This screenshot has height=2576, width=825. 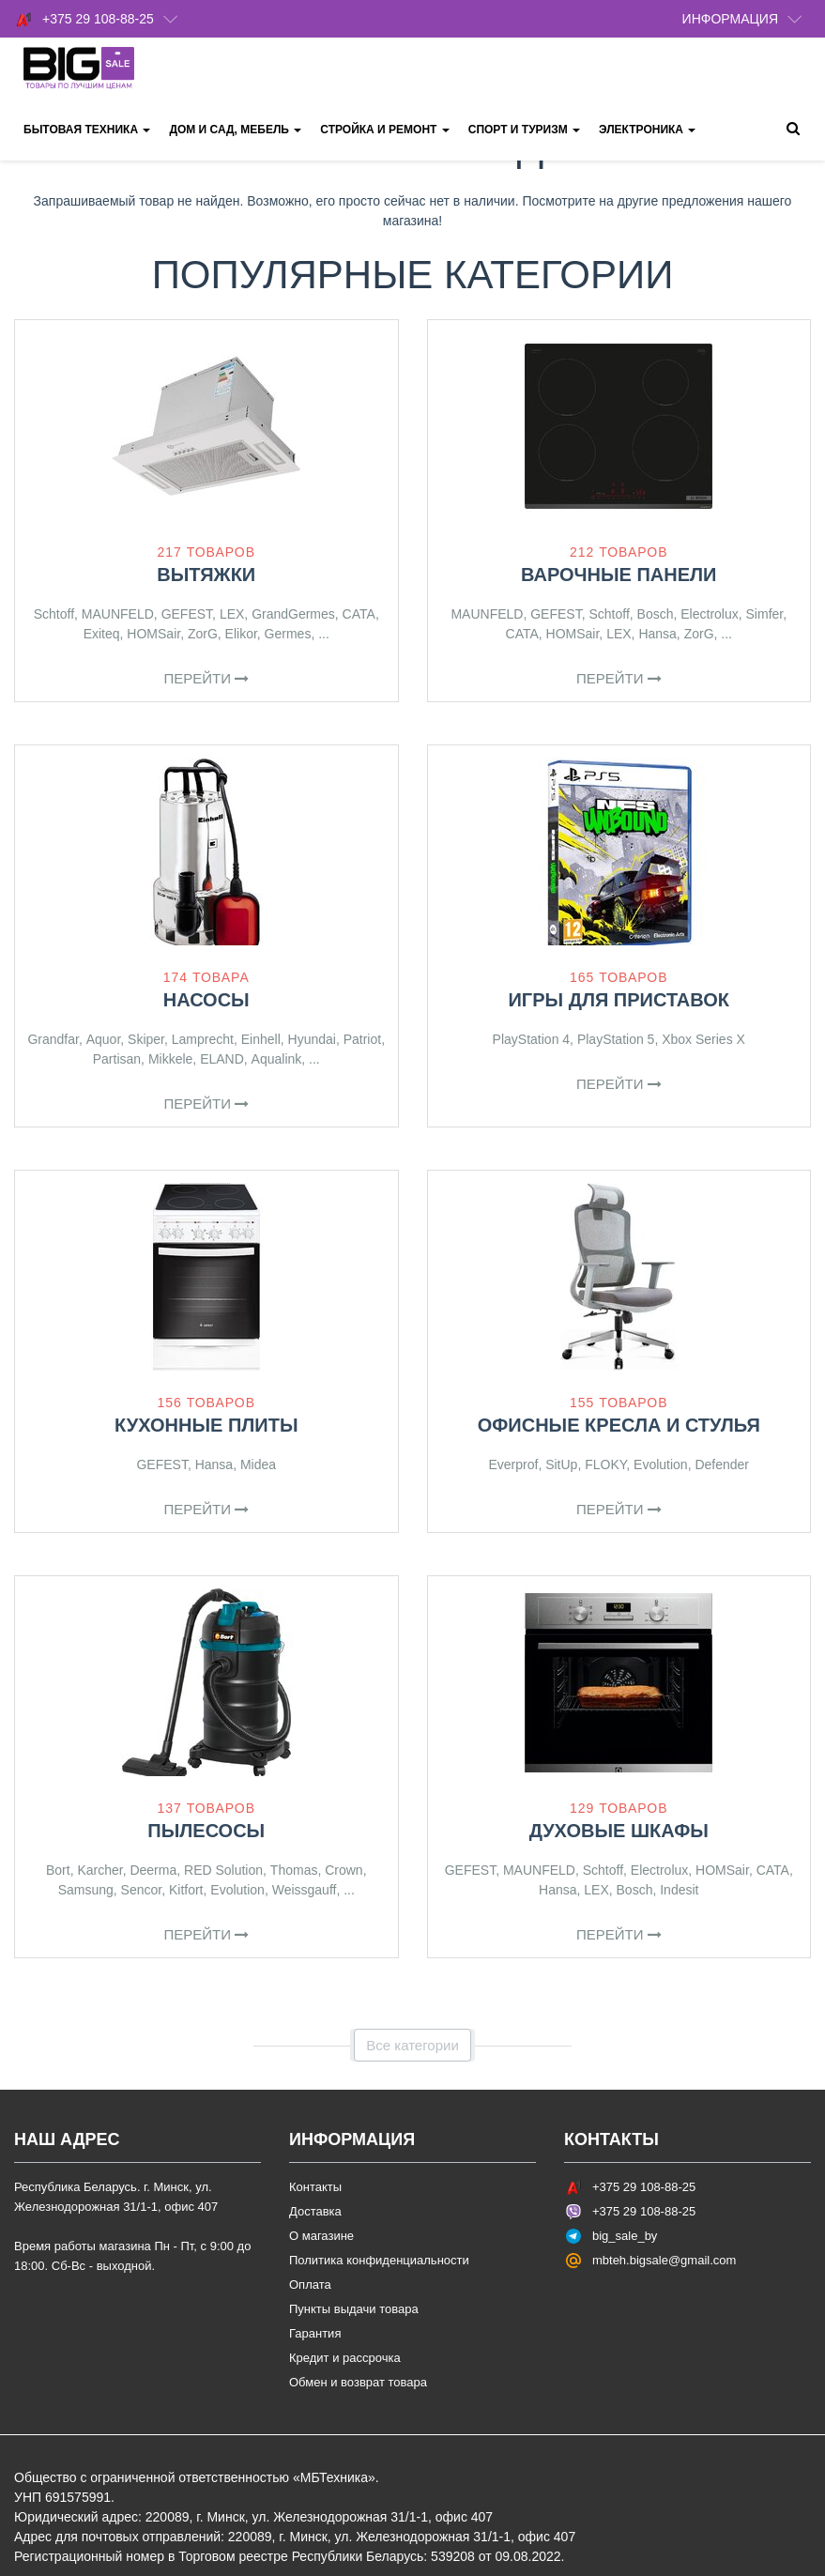 What do you see at coordinates (315, 2211) in the screenshot?
I see `Доставка` at bounding box center [315, 2211].